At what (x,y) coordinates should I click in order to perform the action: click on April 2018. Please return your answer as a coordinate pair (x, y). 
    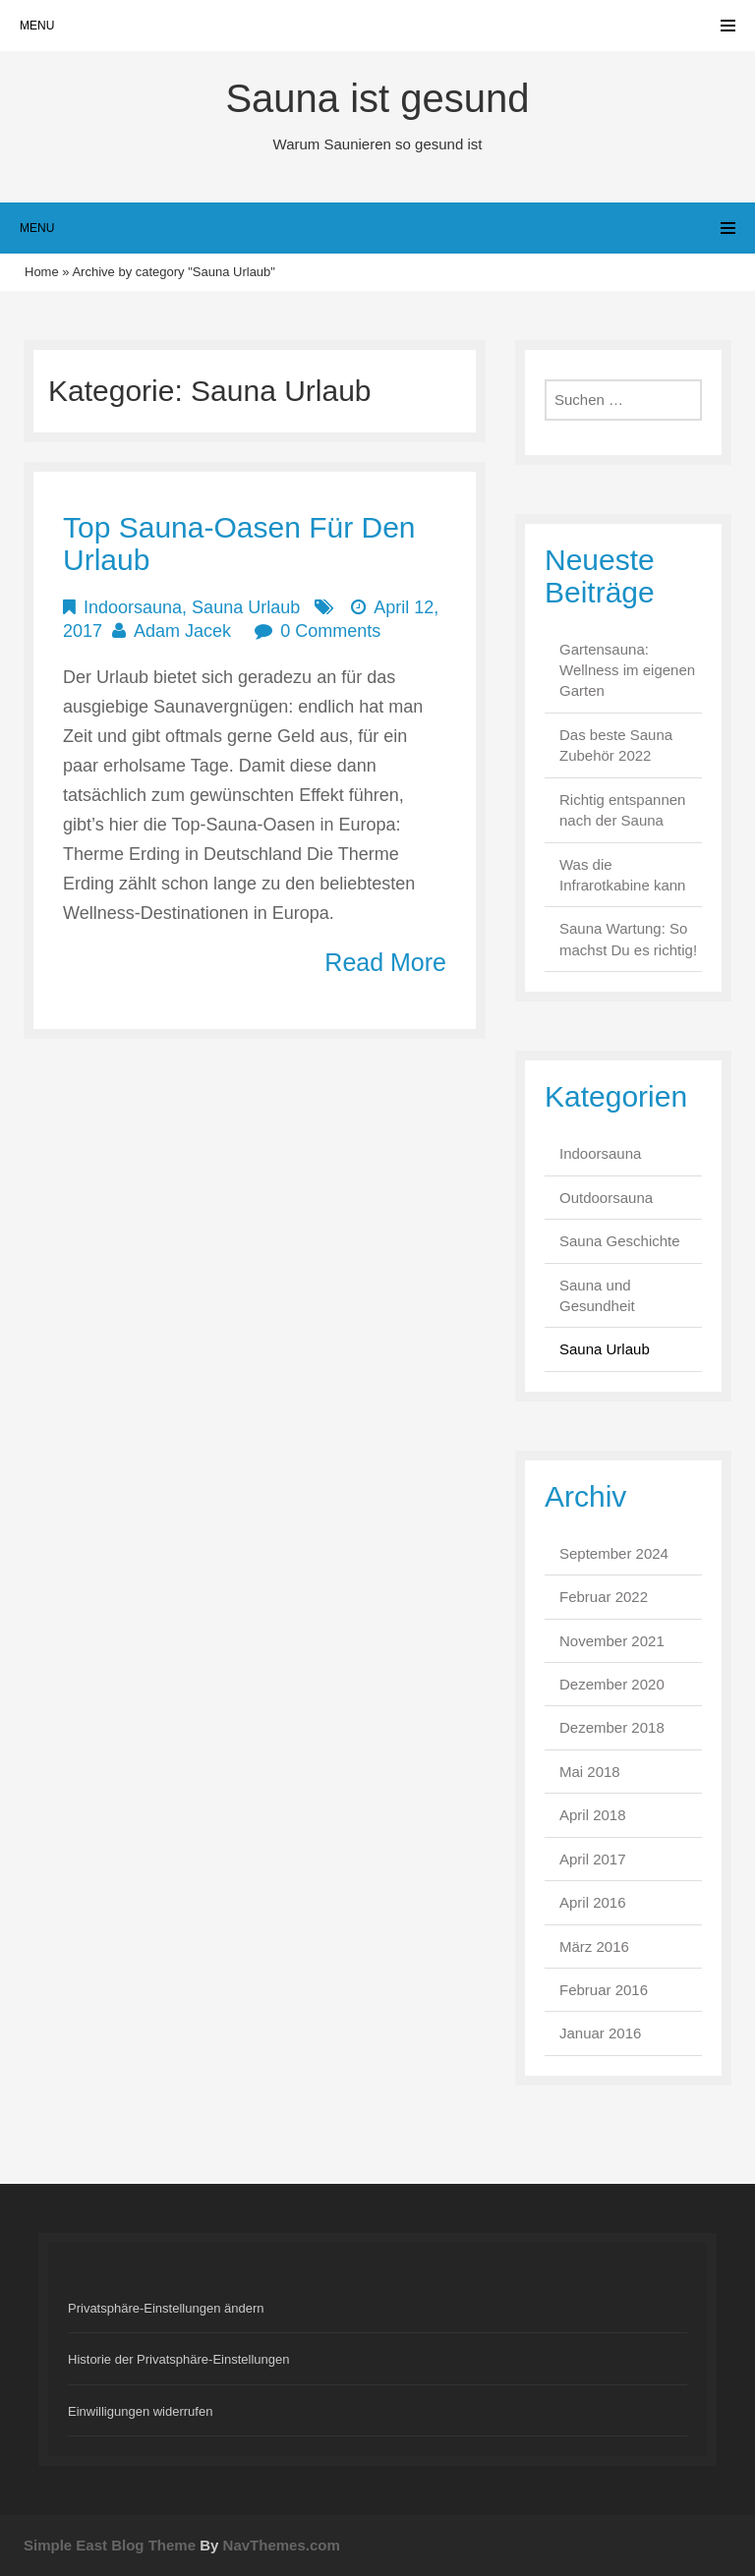
    Looking at the image, I should click on (592, 1814).